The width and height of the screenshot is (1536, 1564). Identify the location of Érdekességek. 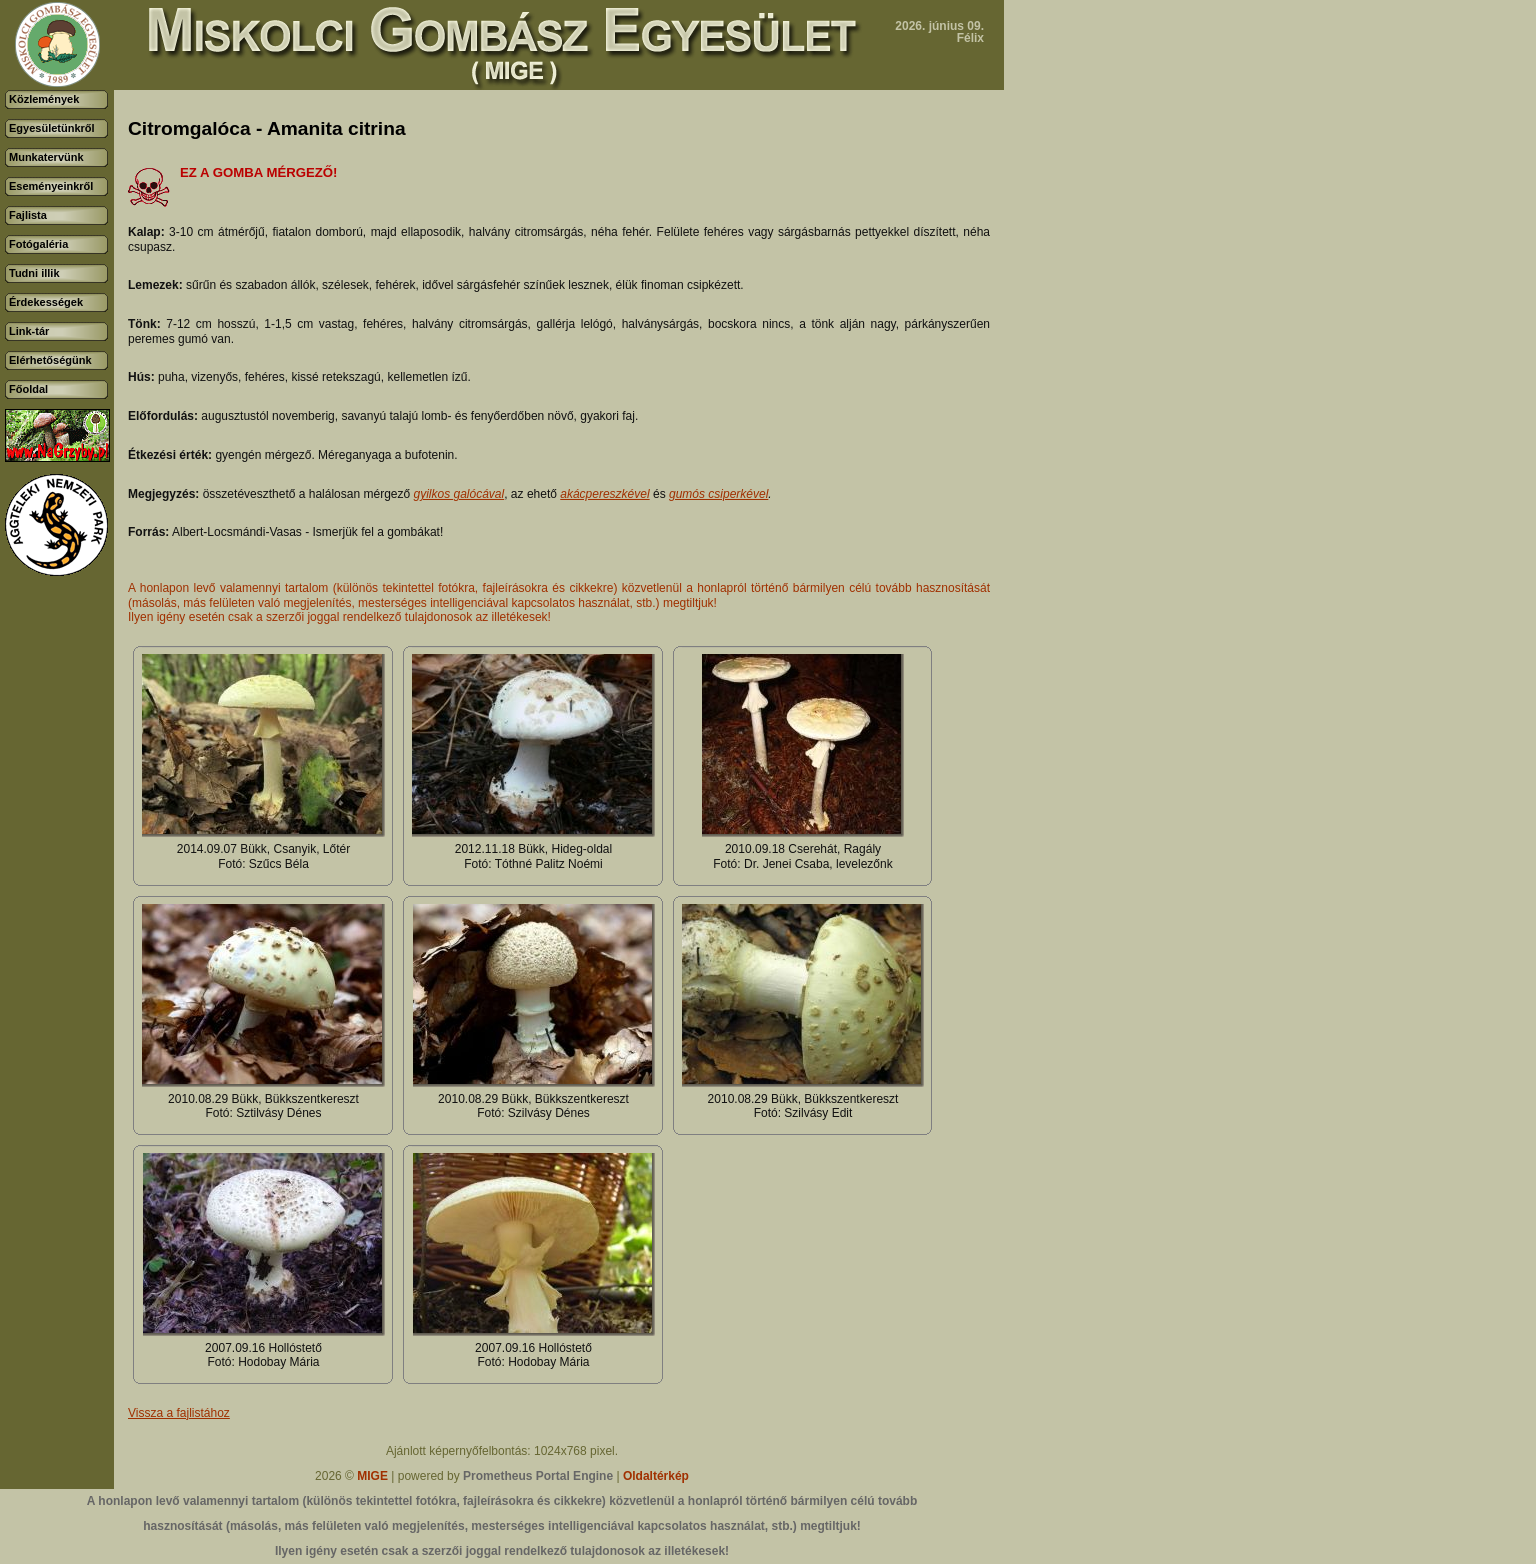
(46, 302).